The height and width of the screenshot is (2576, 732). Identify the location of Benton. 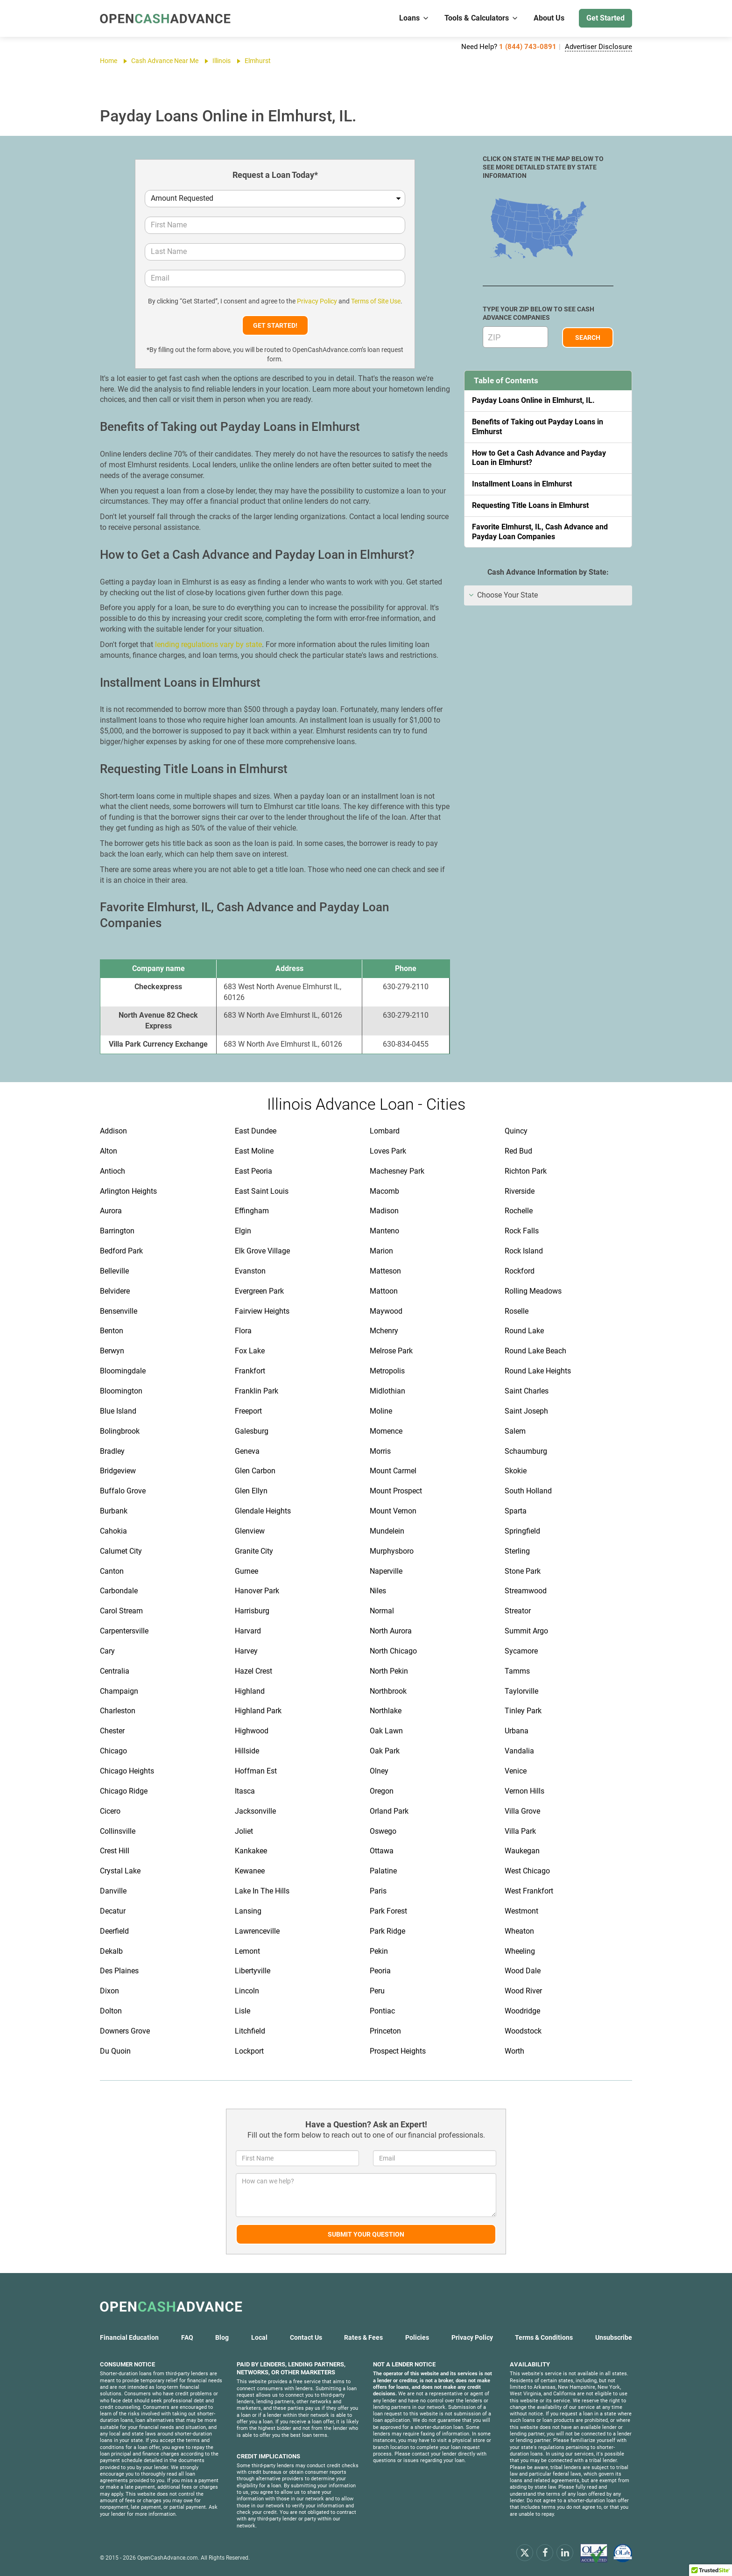
(111, 1330).